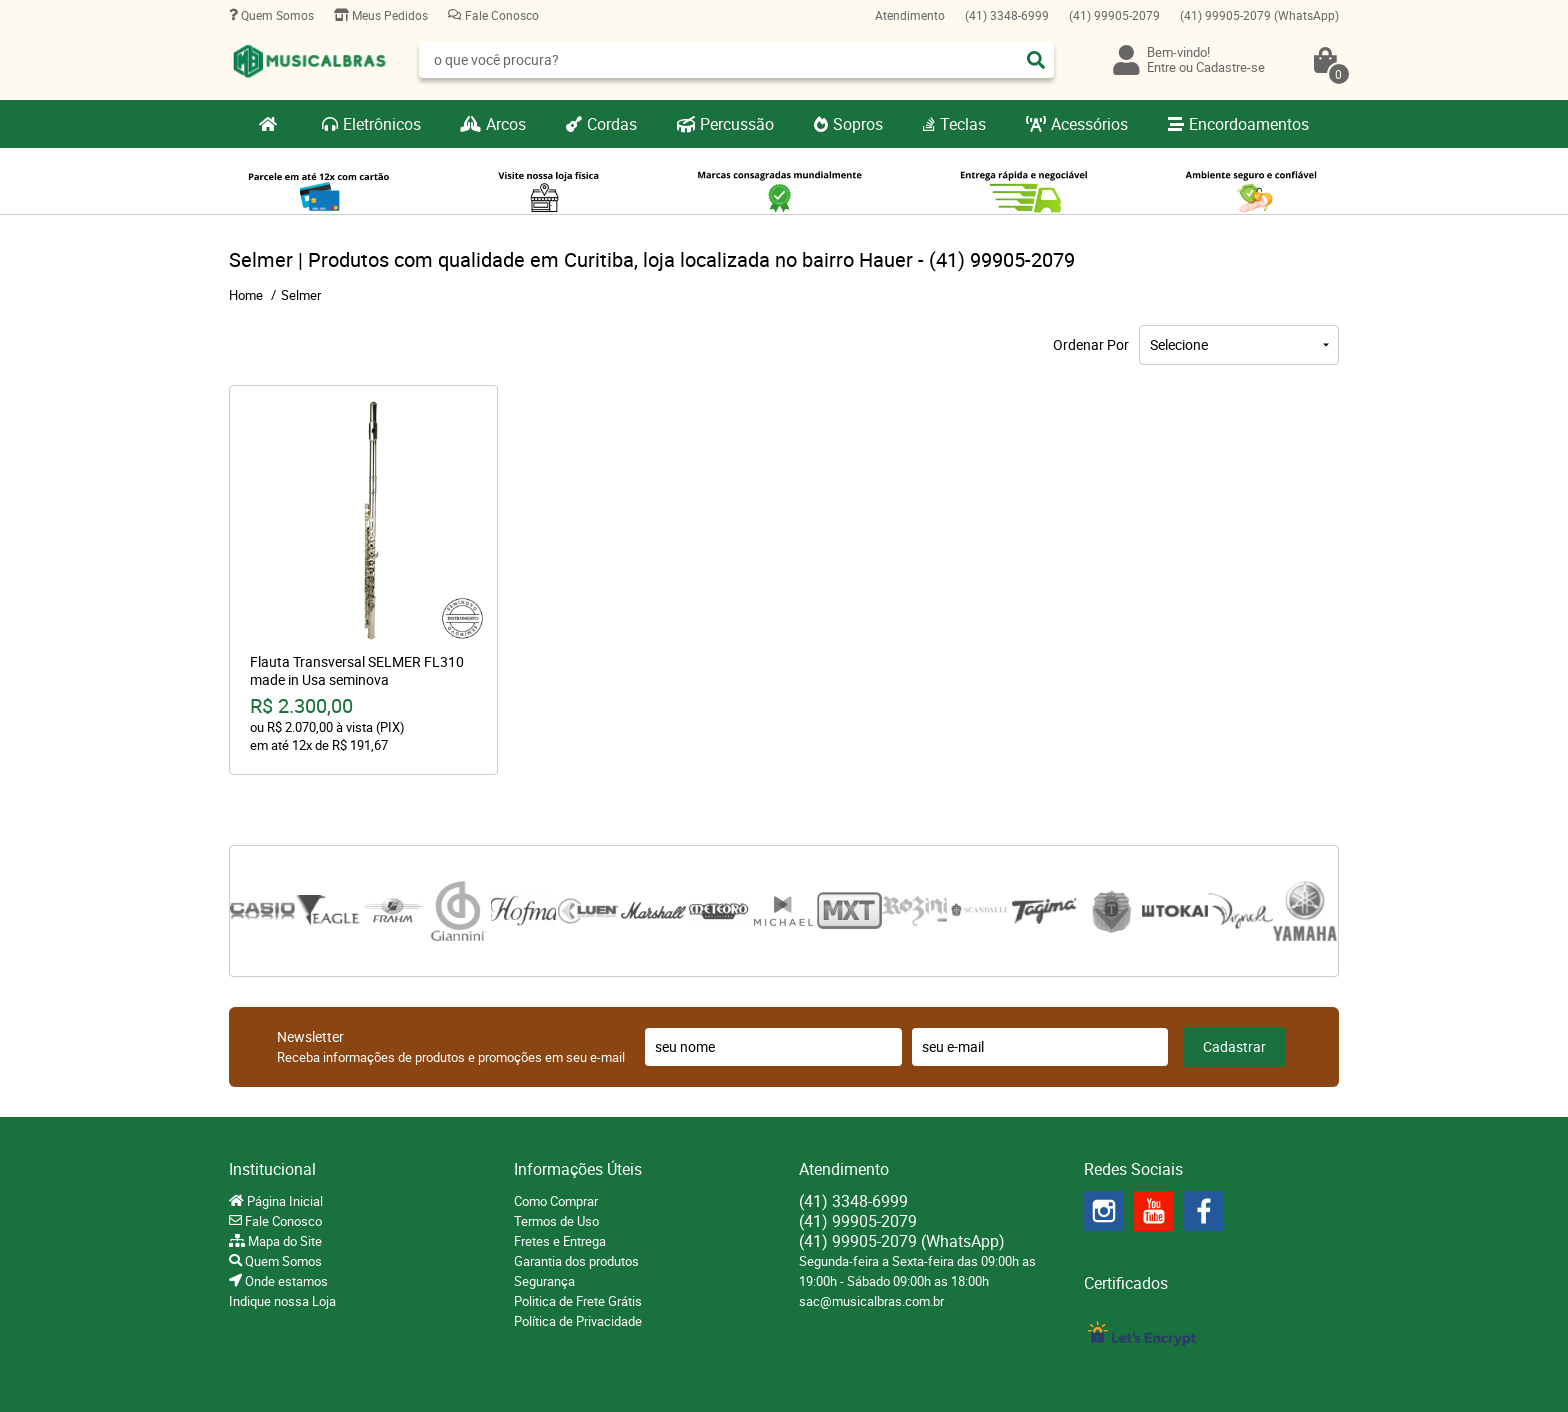 This screenshot has width=1568, height=1412. I want to click on Eletrônicos, so click(382, 124).